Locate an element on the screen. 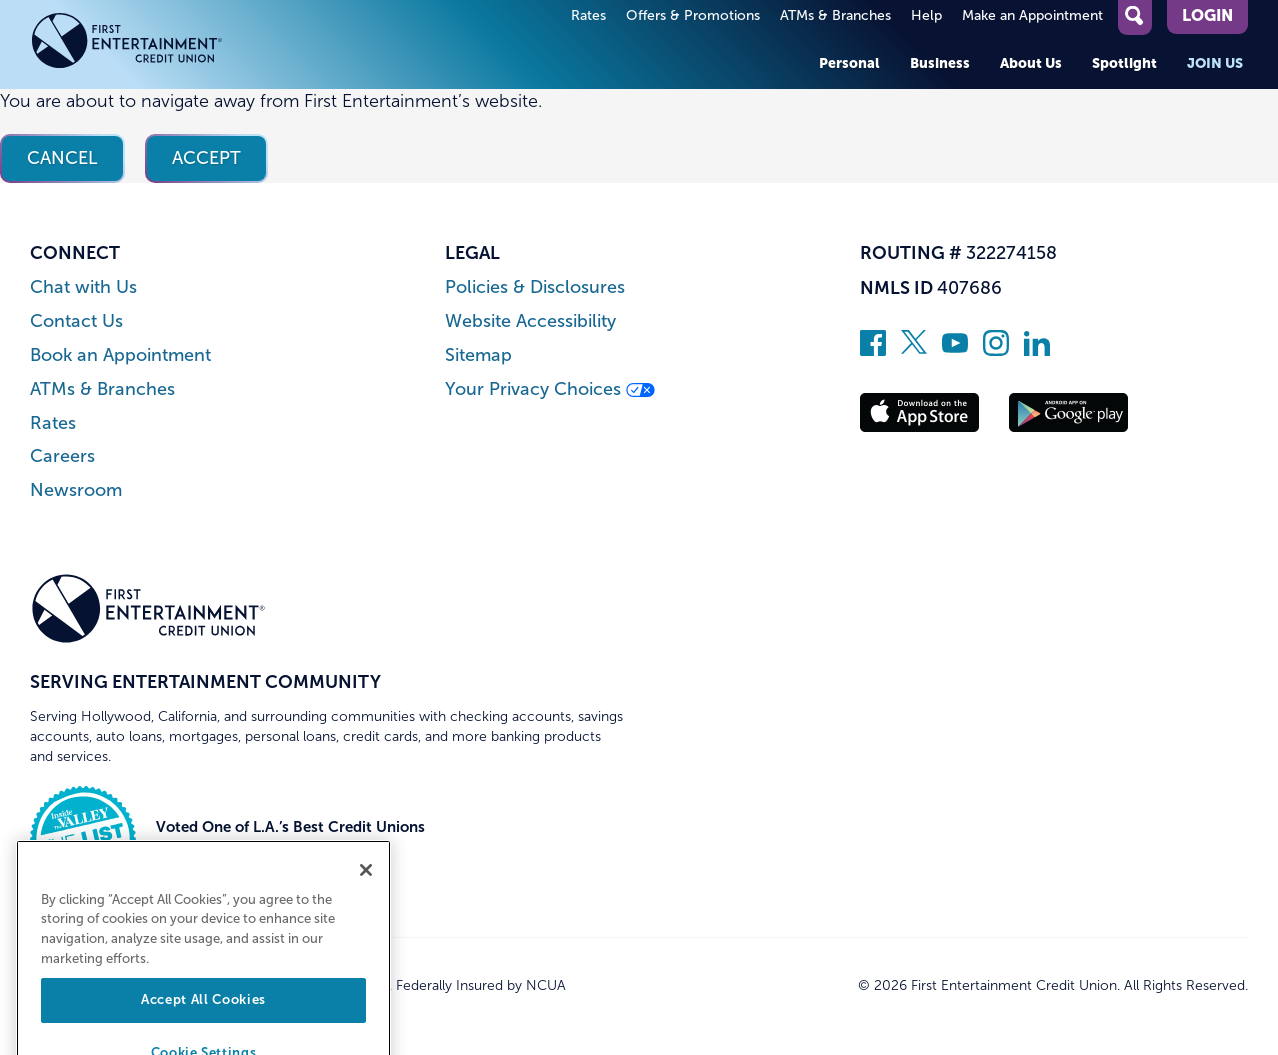 The width and height of the screenshot is (1278, 1055). Chat with Us is located at coordinates (83, 287).